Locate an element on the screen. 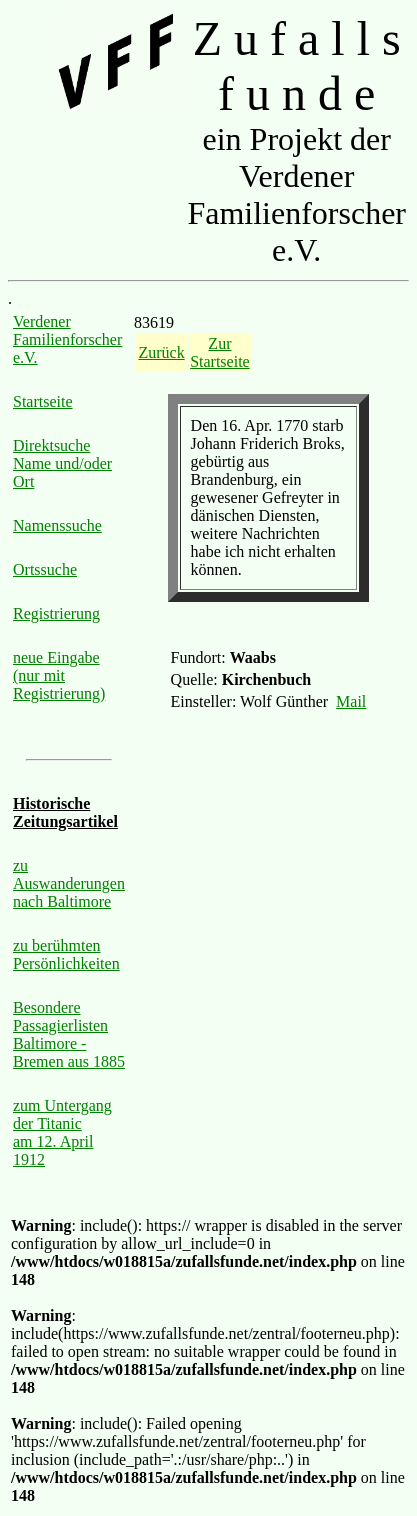 This screenshot has height=1516, width=417. neue Eingabe (nur mit Registrierung) is located at coordinates (59, 675).